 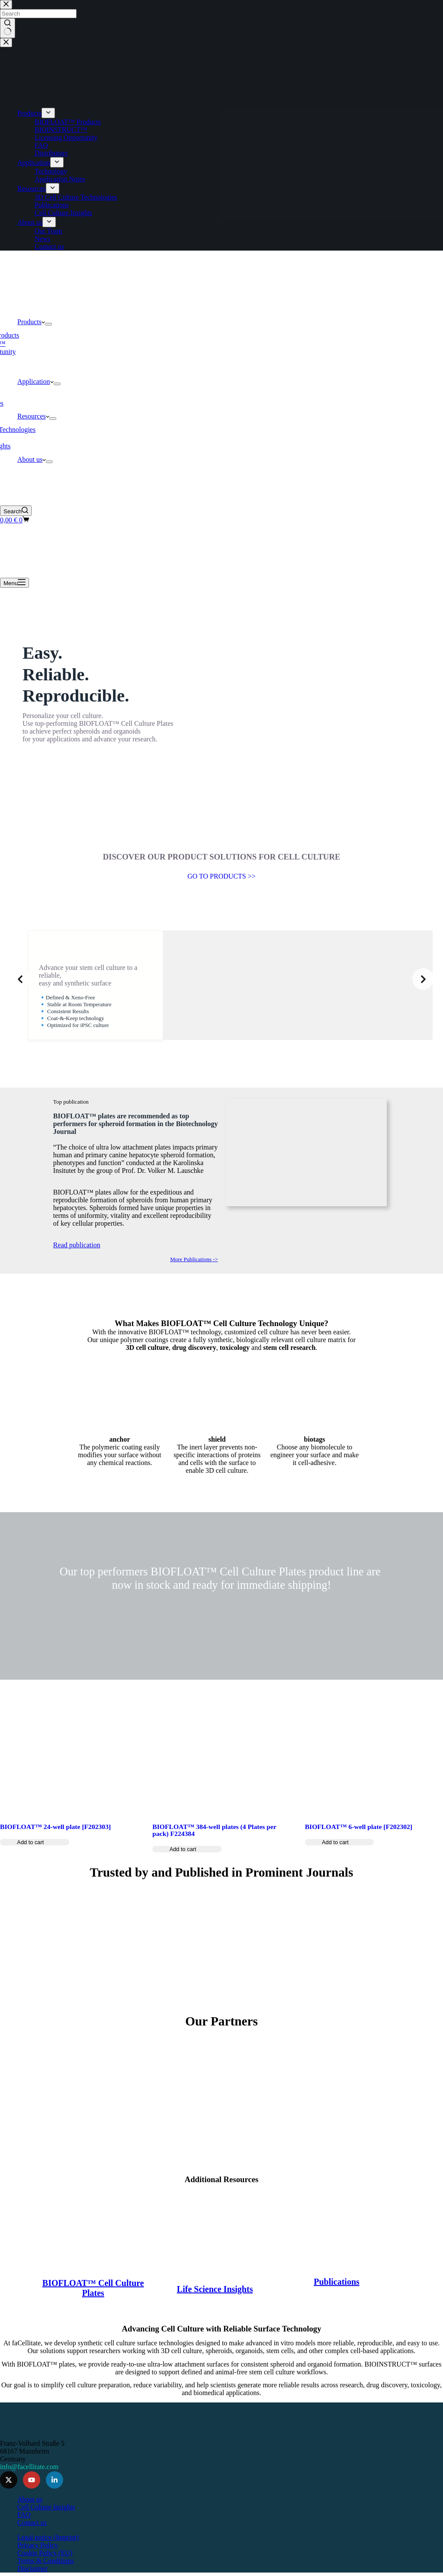 What do you see at coordinates (215, 2280) in the screenshot?
I see `Life Science Insights` at bounding box center [215, 2280].